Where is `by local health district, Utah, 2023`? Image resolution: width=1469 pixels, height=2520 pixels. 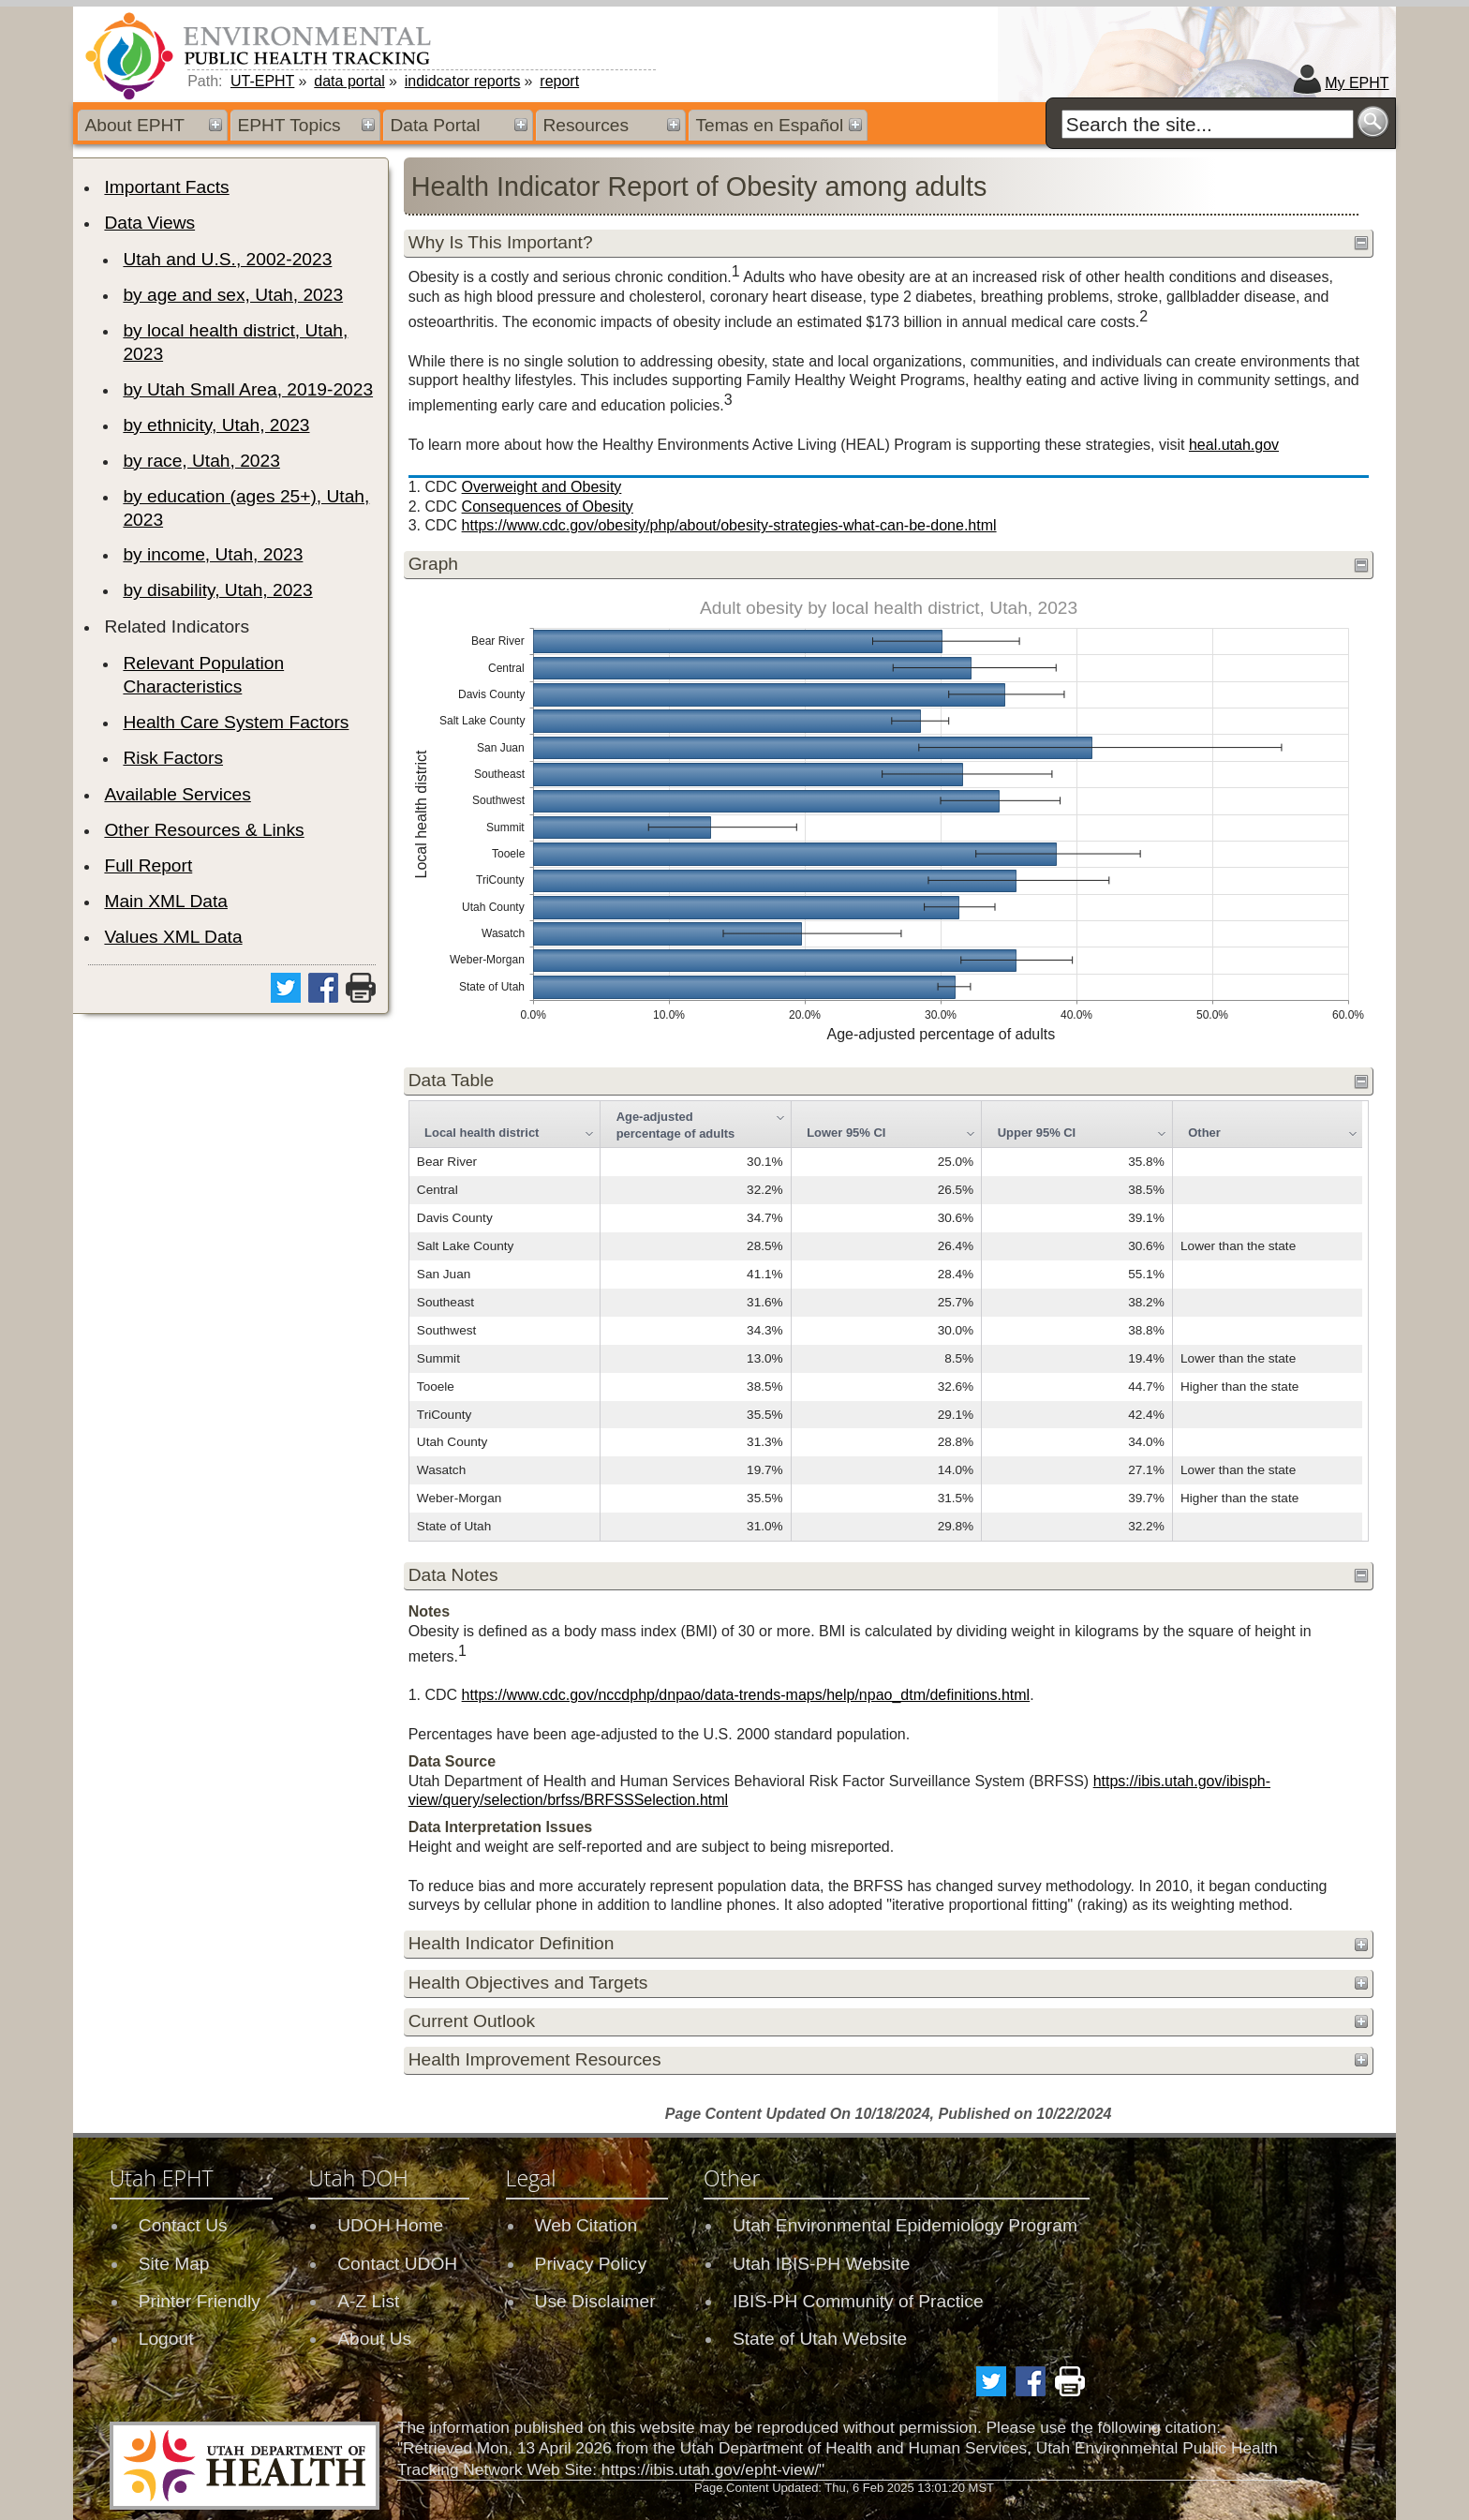 by local health district, Utah, 2023 is located at coordinates (235, 342).